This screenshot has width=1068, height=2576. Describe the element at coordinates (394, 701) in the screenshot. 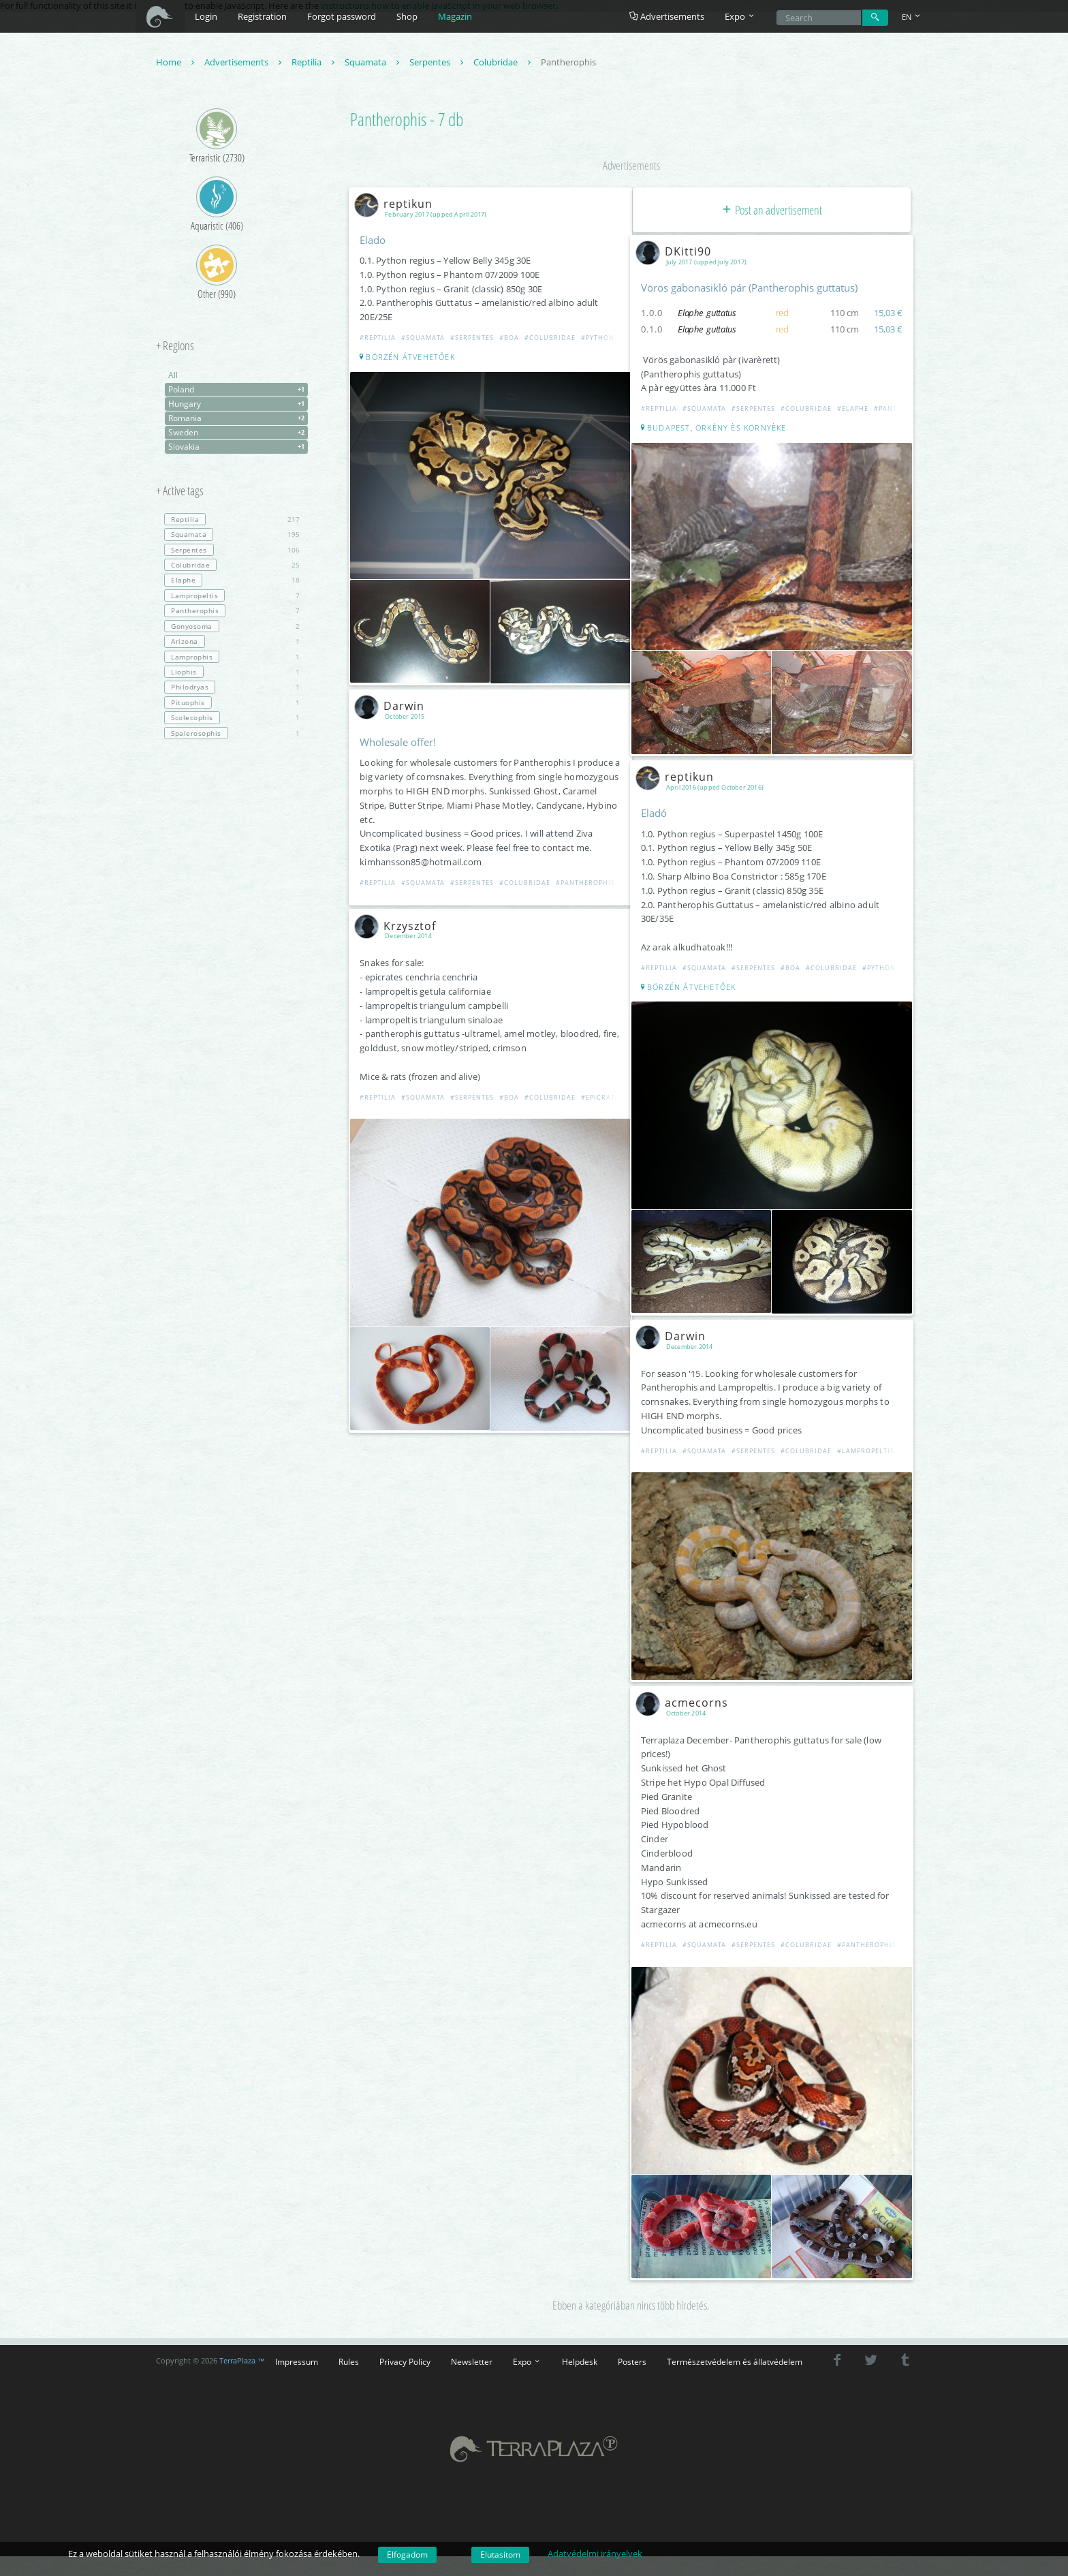

I see `Darwin` at that location.